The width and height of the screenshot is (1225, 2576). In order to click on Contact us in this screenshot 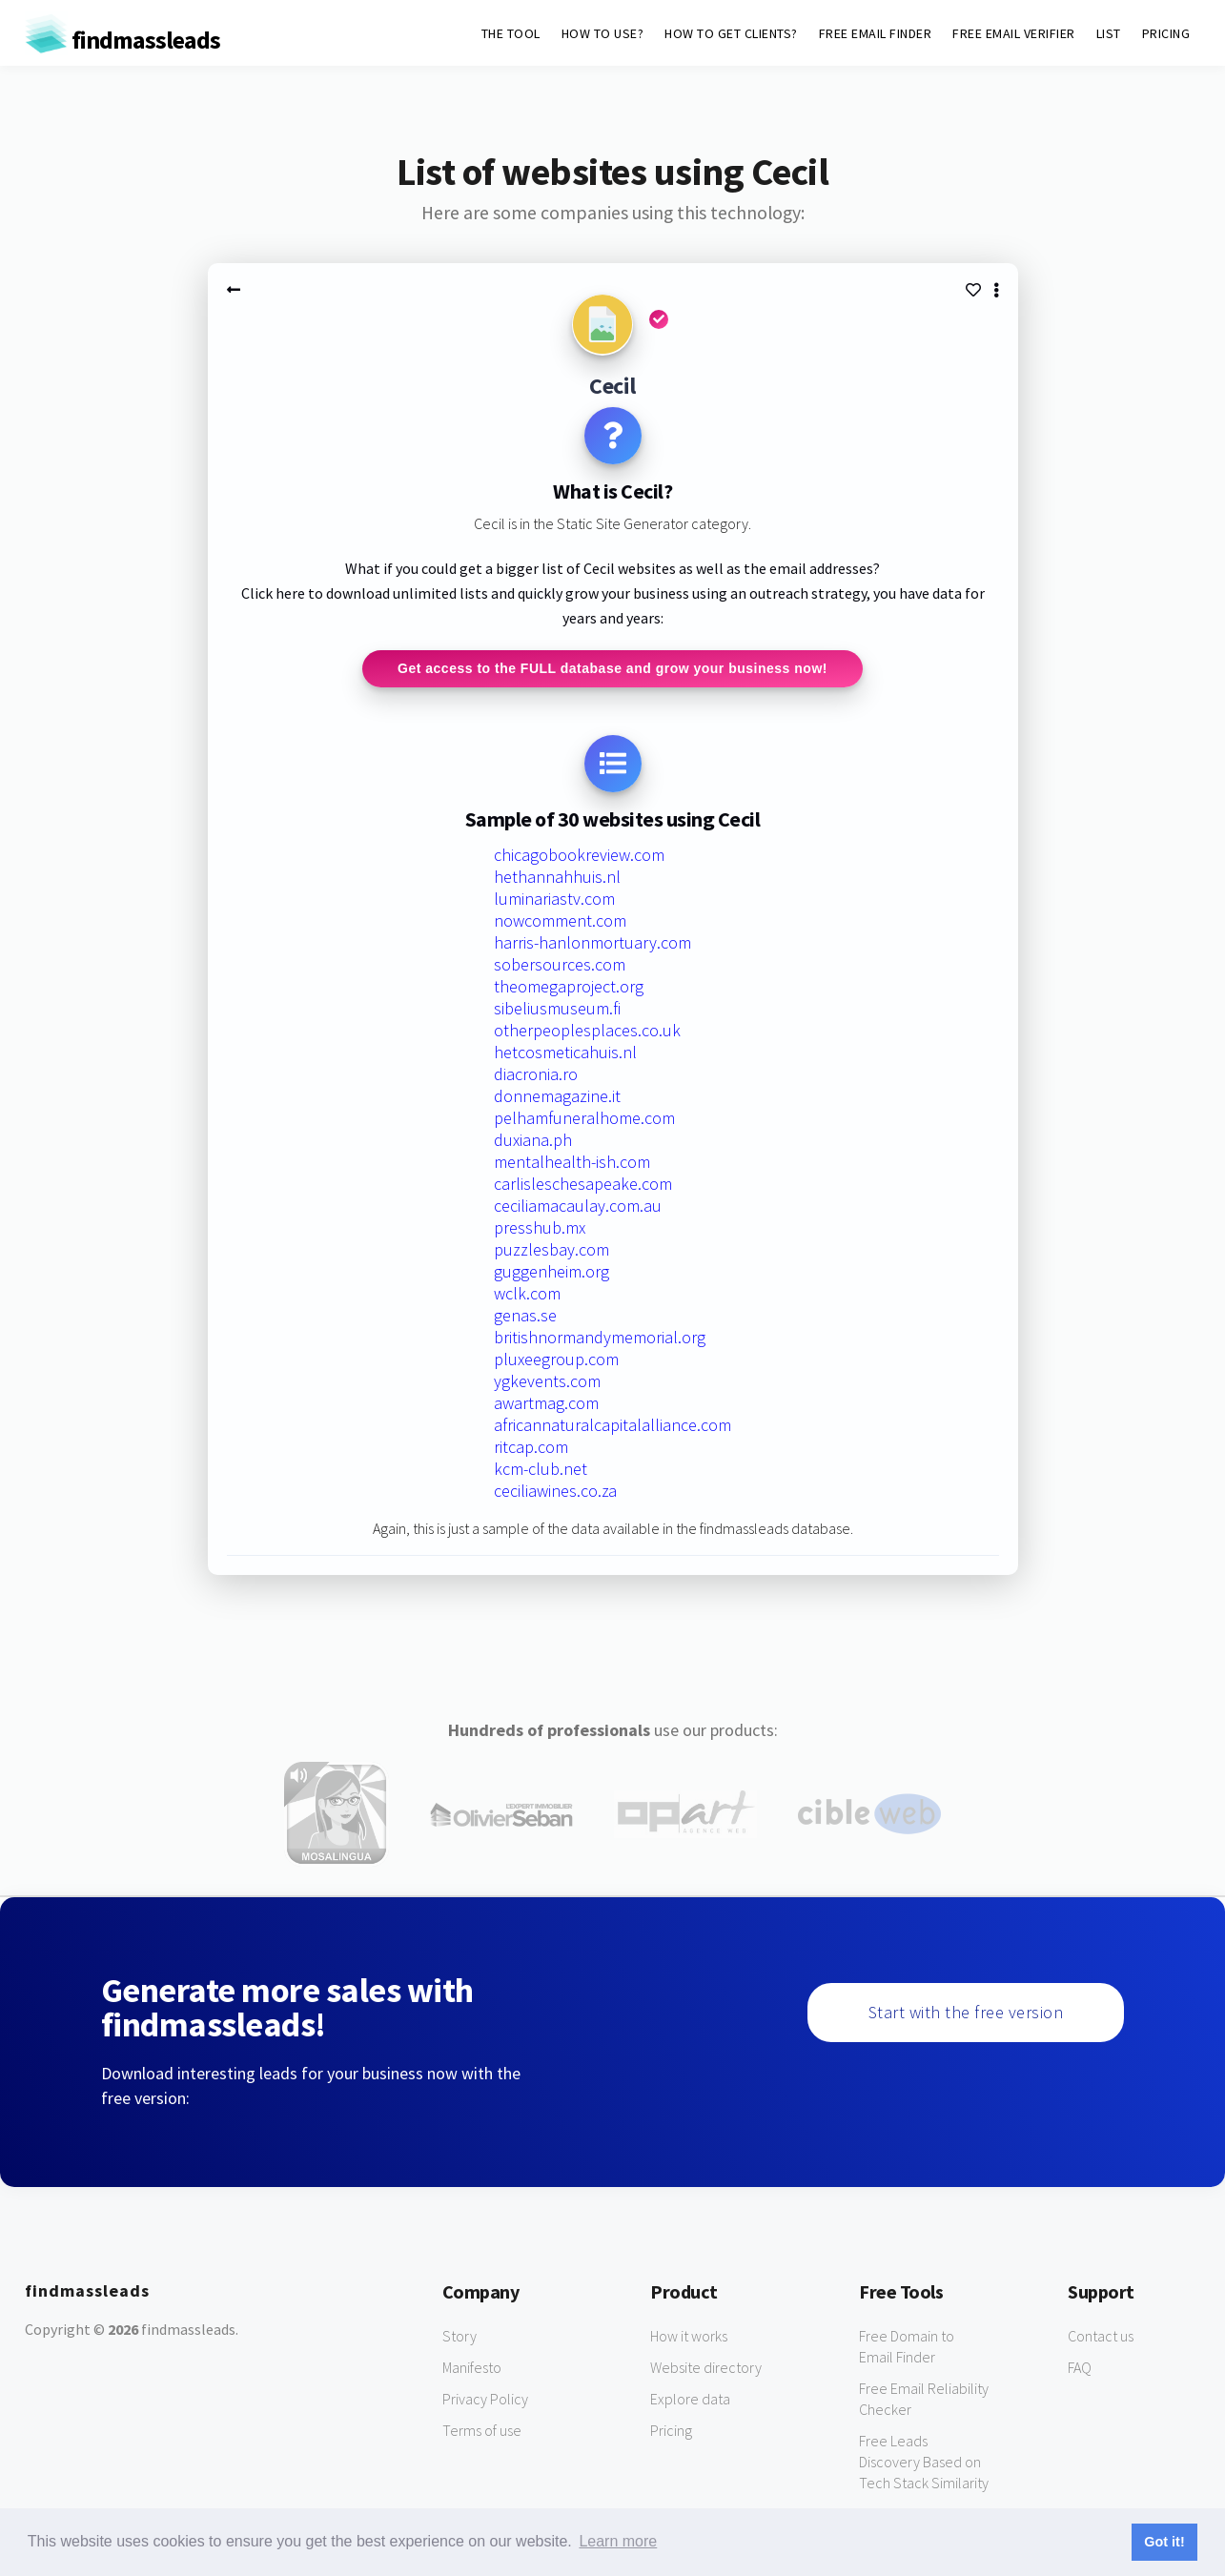, I will do `click(1100, 2336)`.